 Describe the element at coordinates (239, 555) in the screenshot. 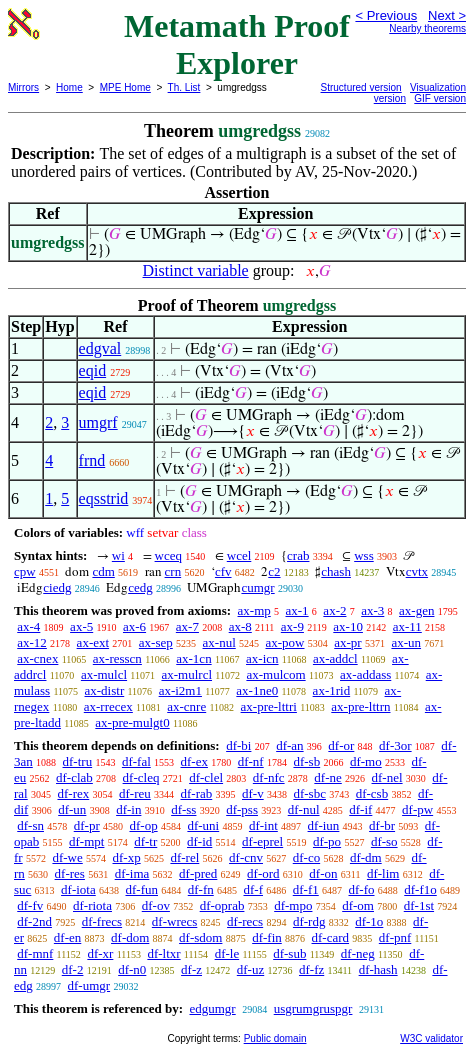

I see `wcel` at that location.